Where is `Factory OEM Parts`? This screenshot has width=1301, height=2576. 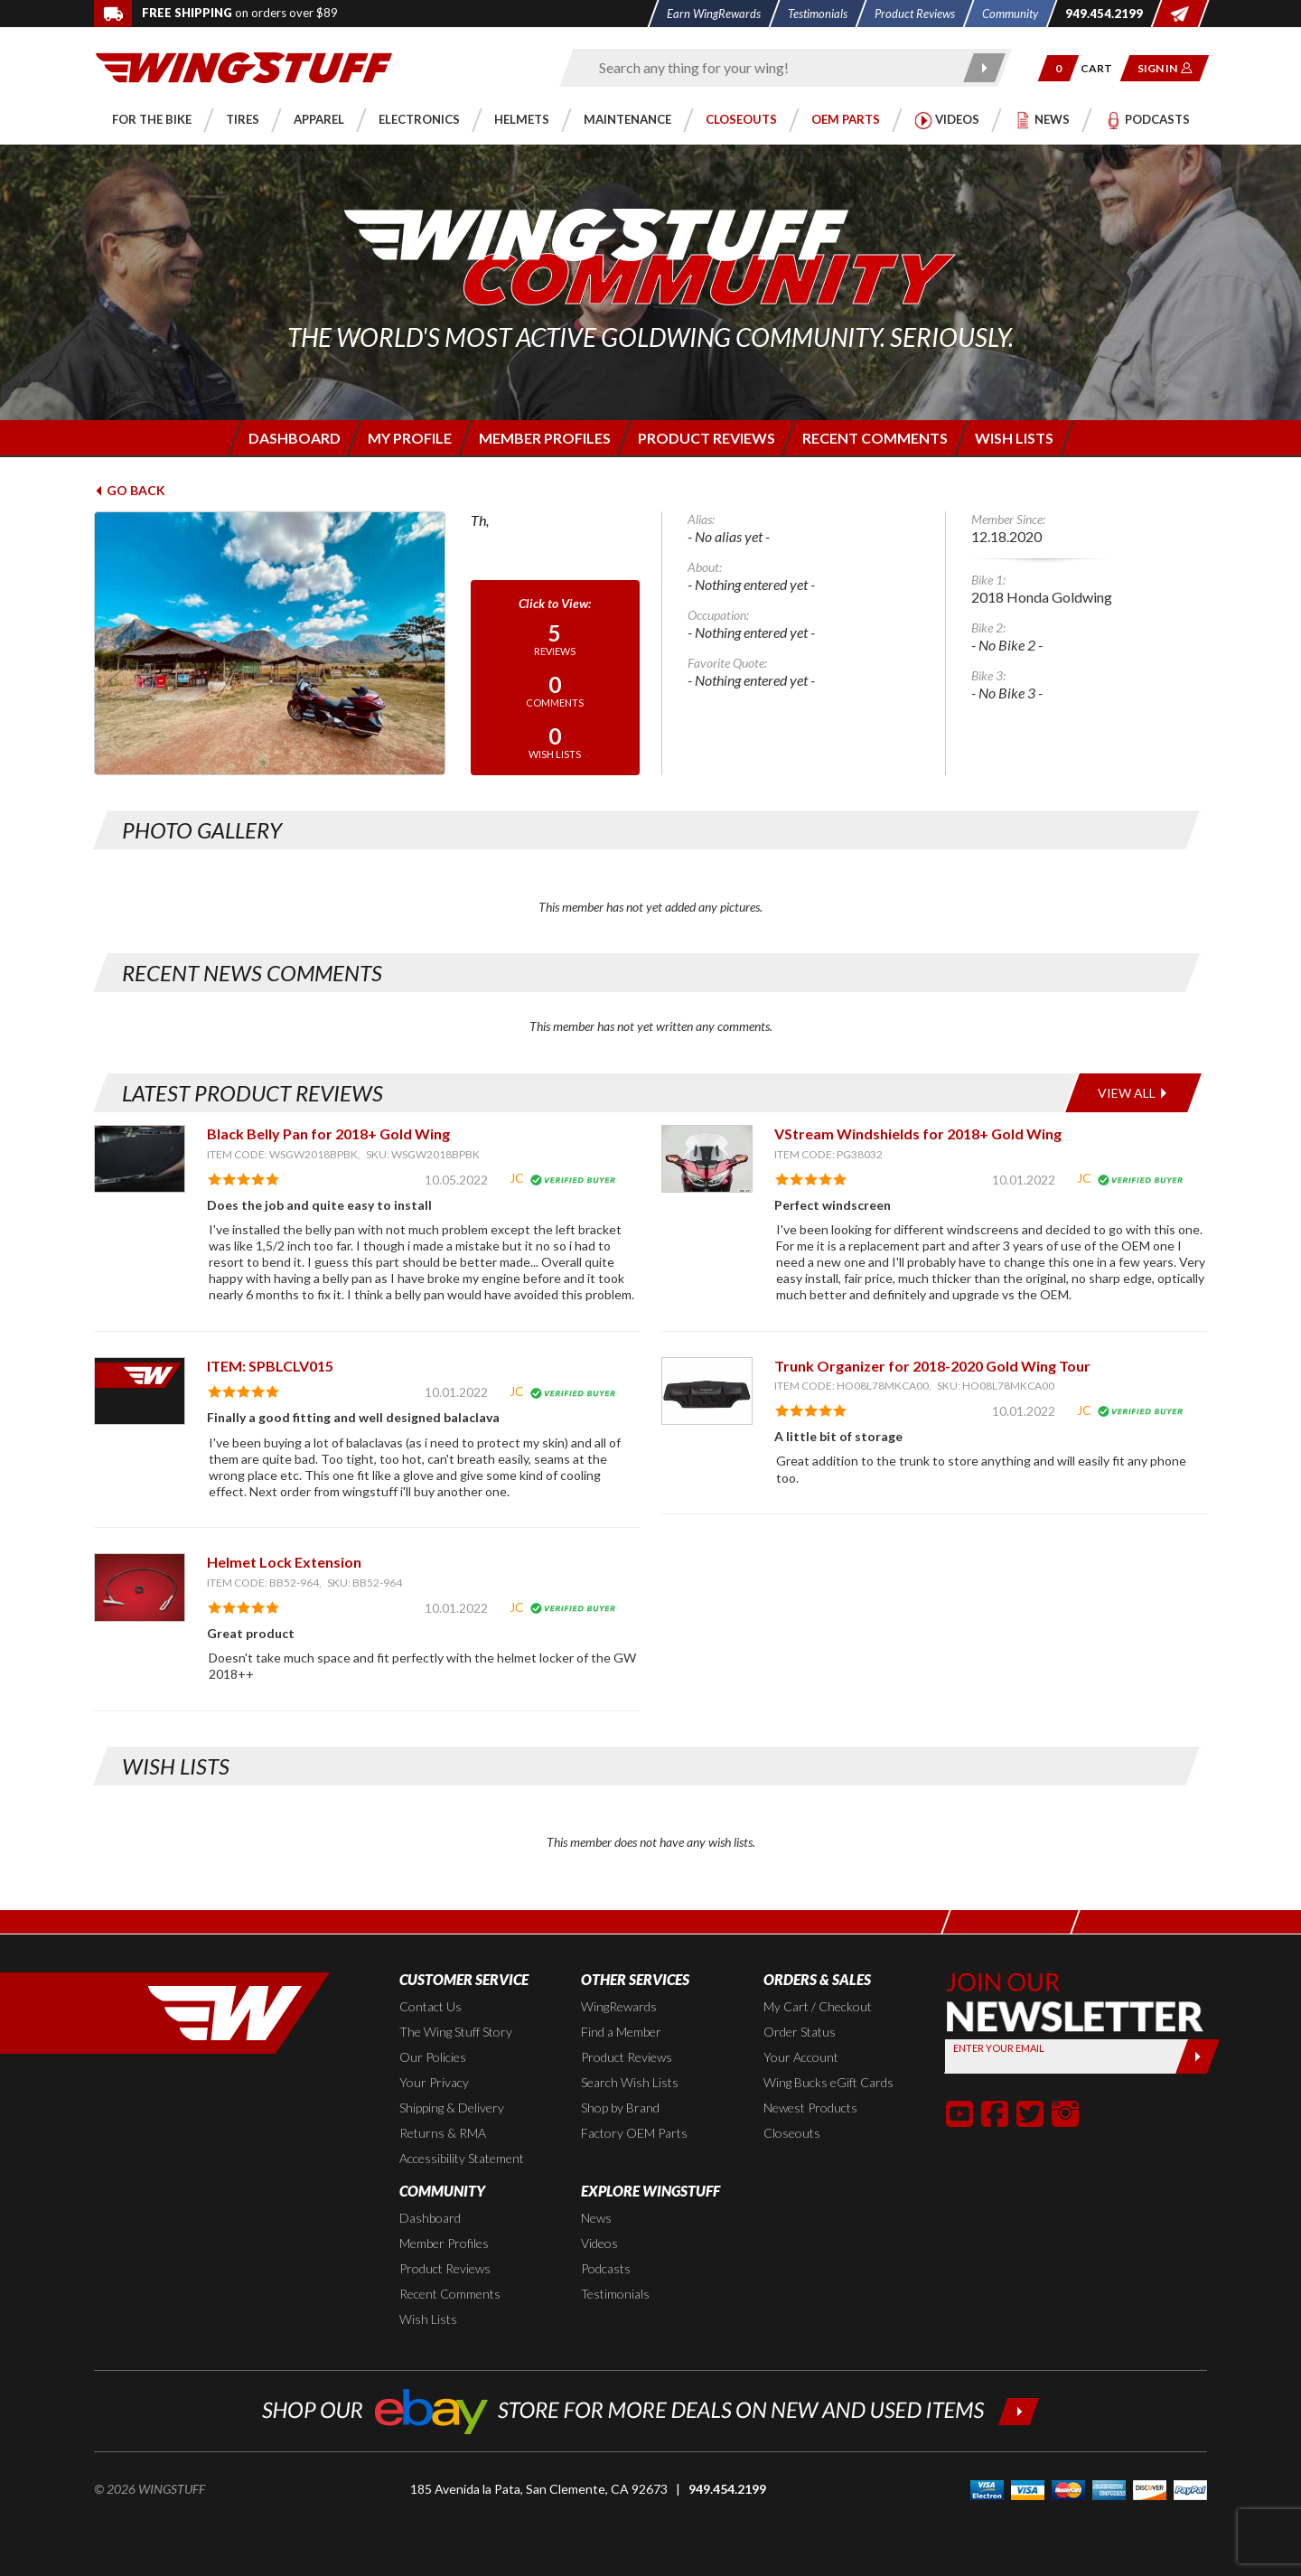 Factory OEM Parts is located at coordinates (634, 2132).